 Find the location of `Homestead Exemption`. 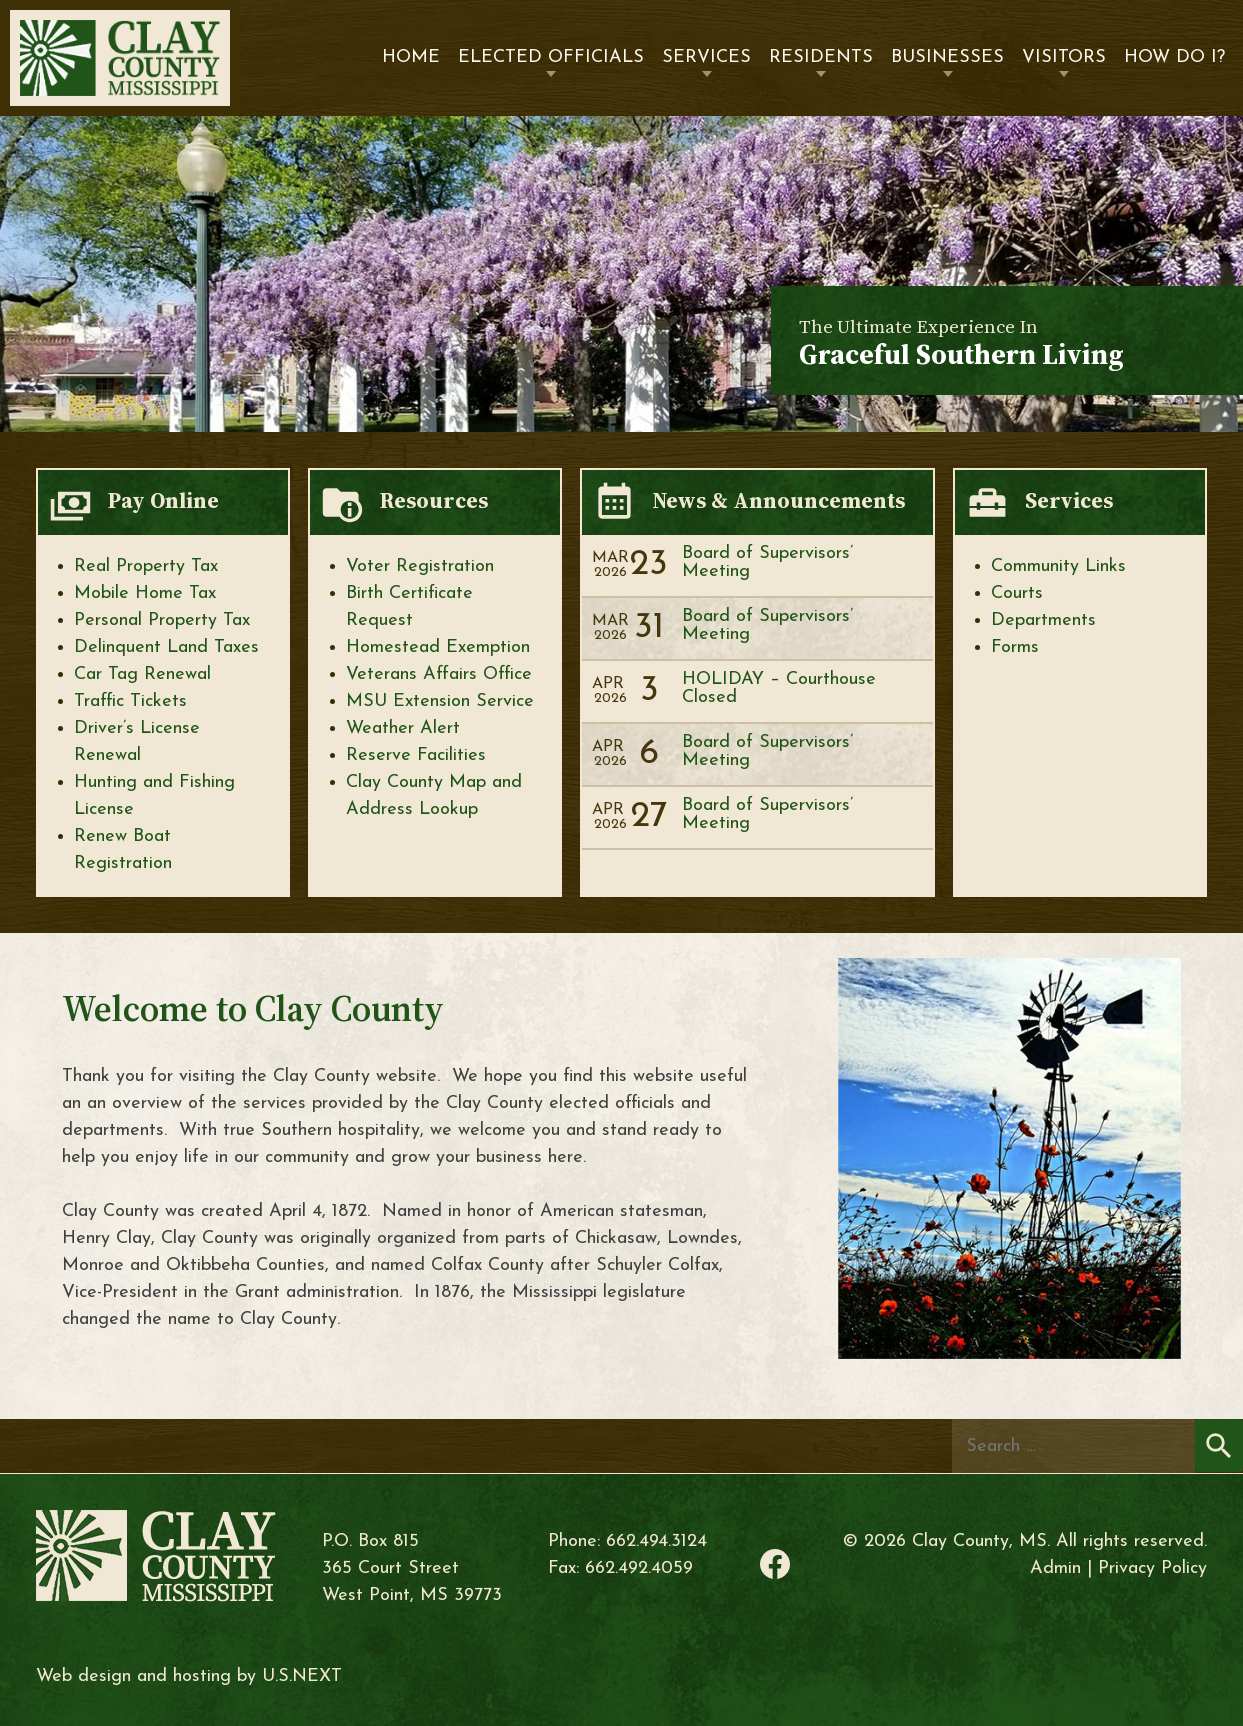

Homestead Exemption is located at coordinates (438, 647).